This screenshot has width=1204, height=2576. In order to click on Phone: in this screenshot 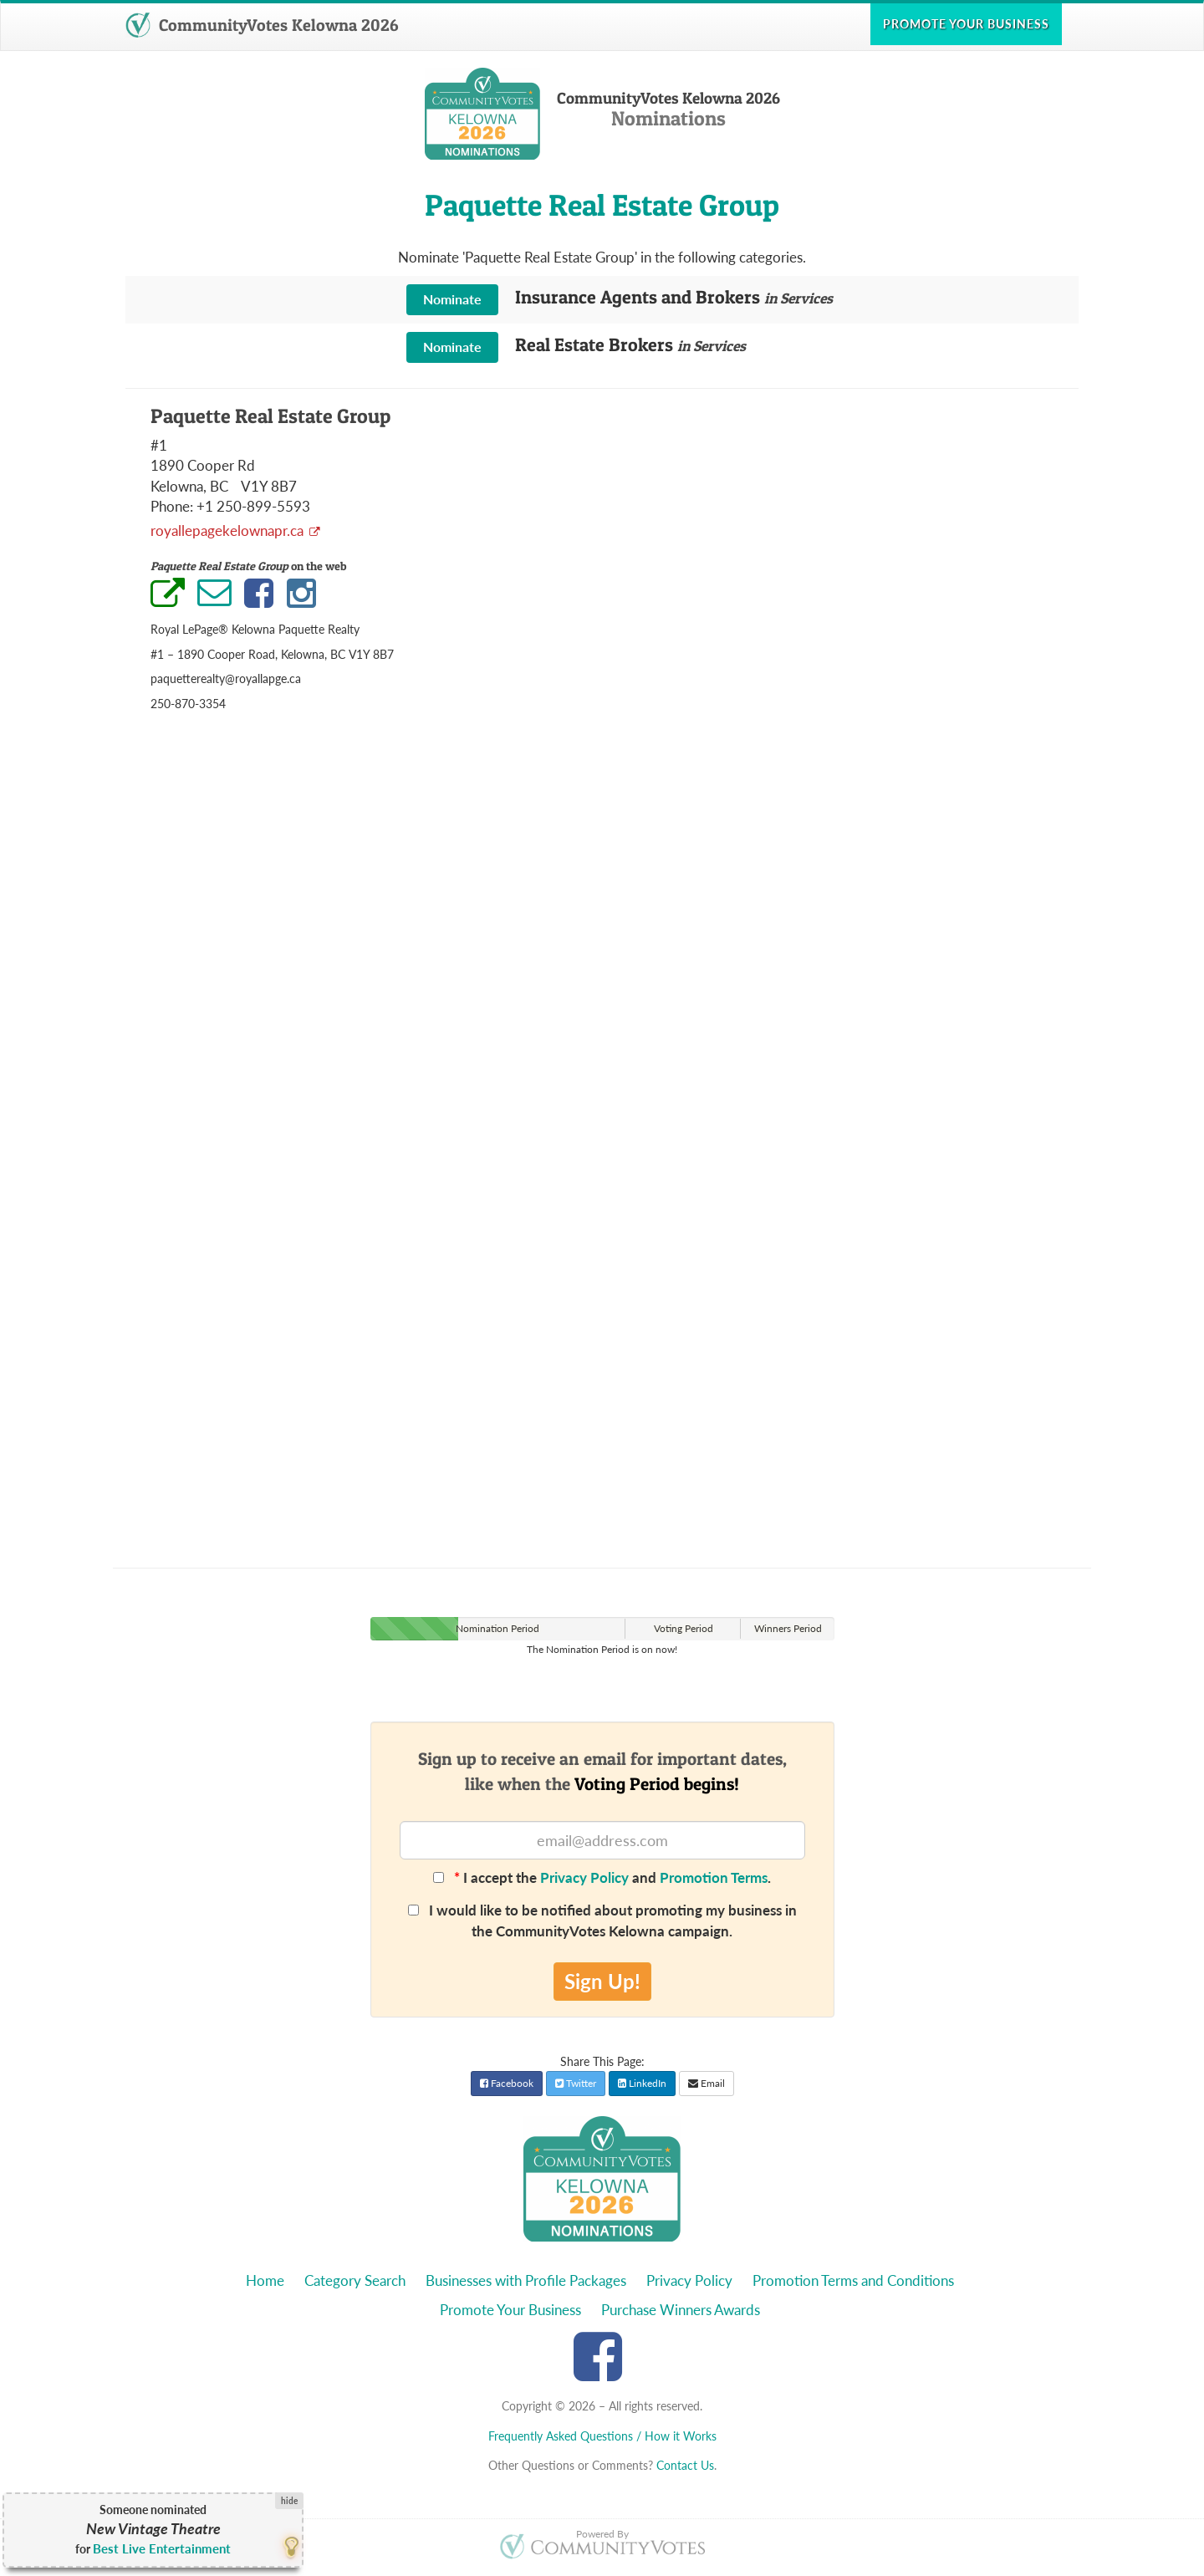, I will do `click(171, 506)`.